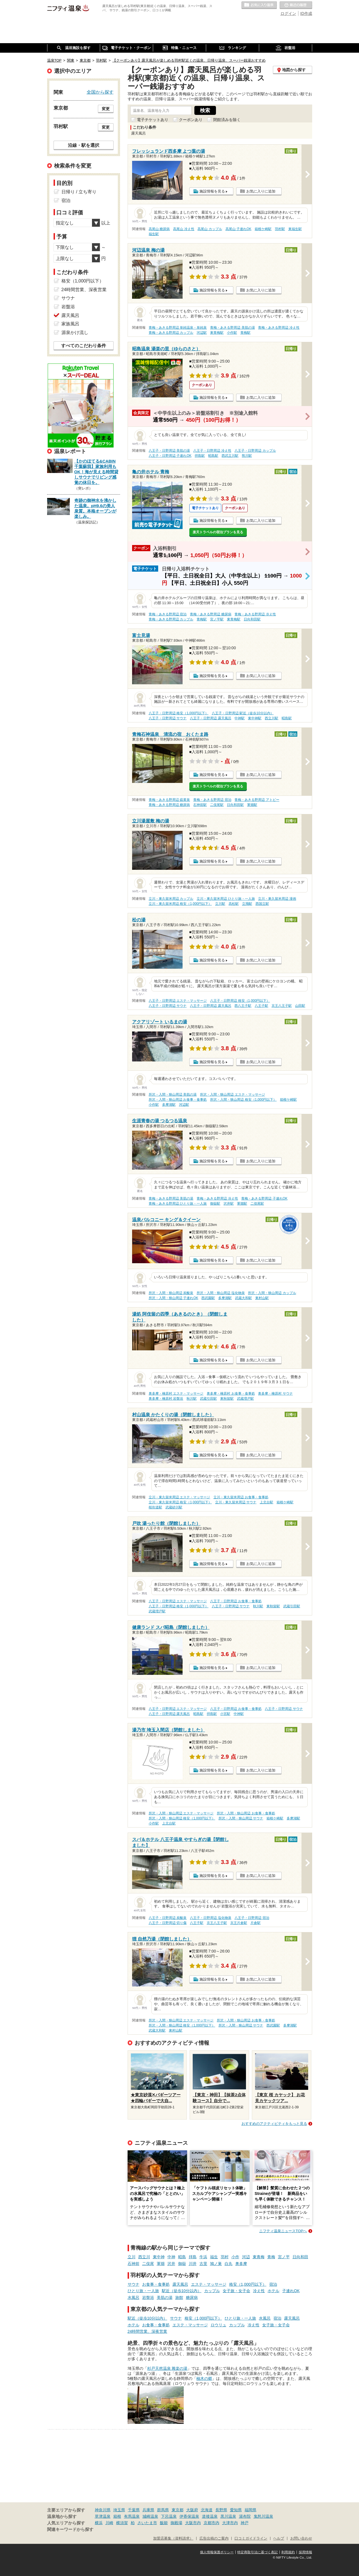  What do you see at coordinates (156, 2284) in the screenshot?
I see `お食事・食事処` at bounding box center [156, 2284].